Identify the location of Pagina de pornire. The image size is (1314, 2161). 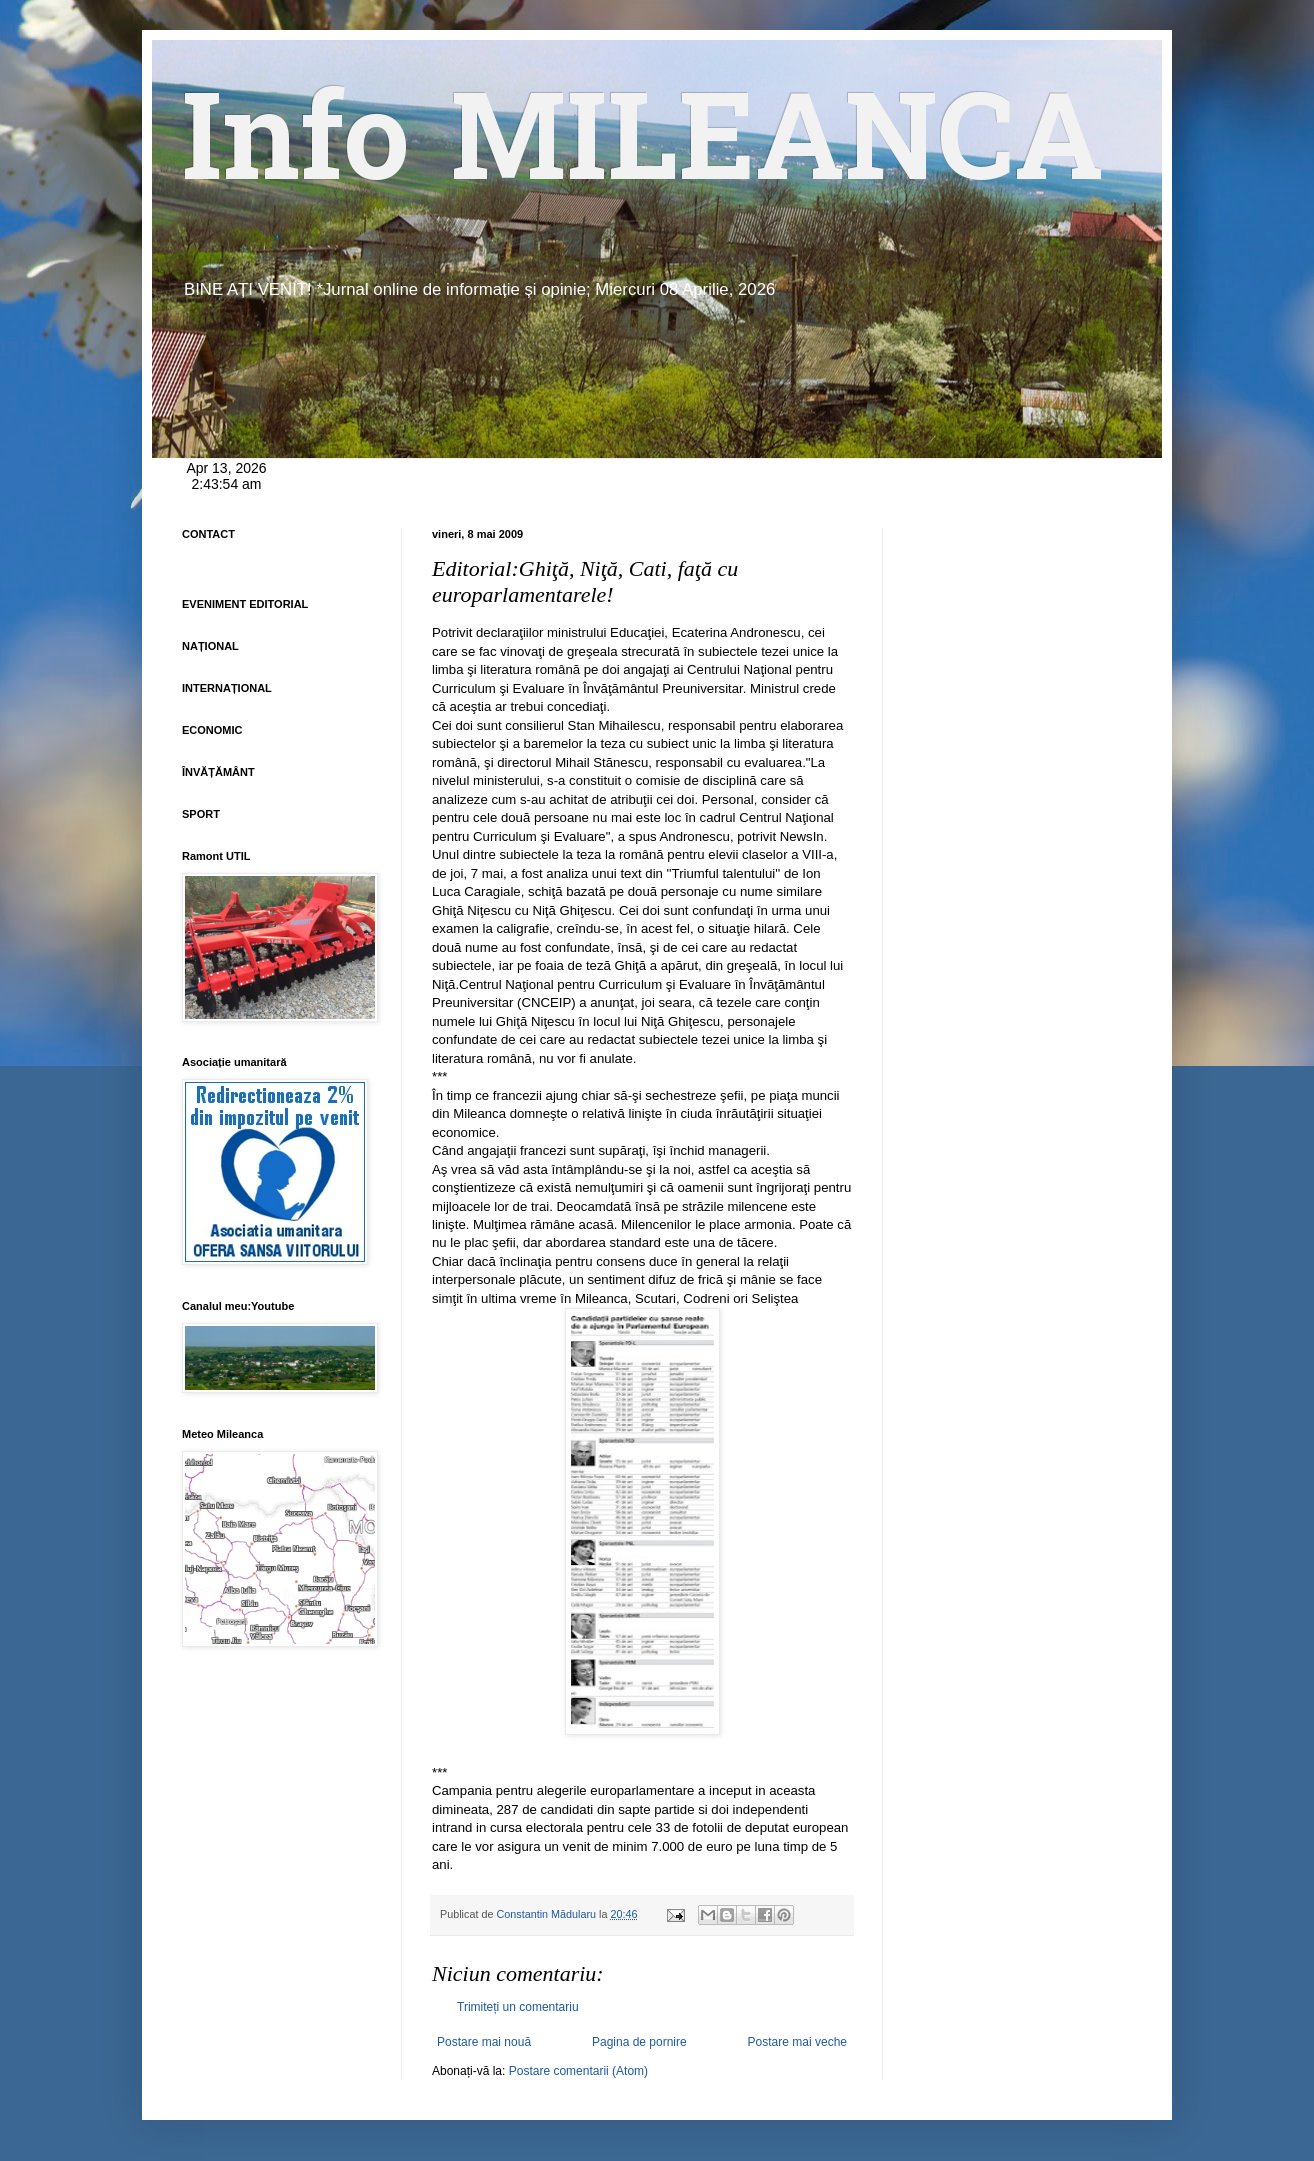
(639, 2042).